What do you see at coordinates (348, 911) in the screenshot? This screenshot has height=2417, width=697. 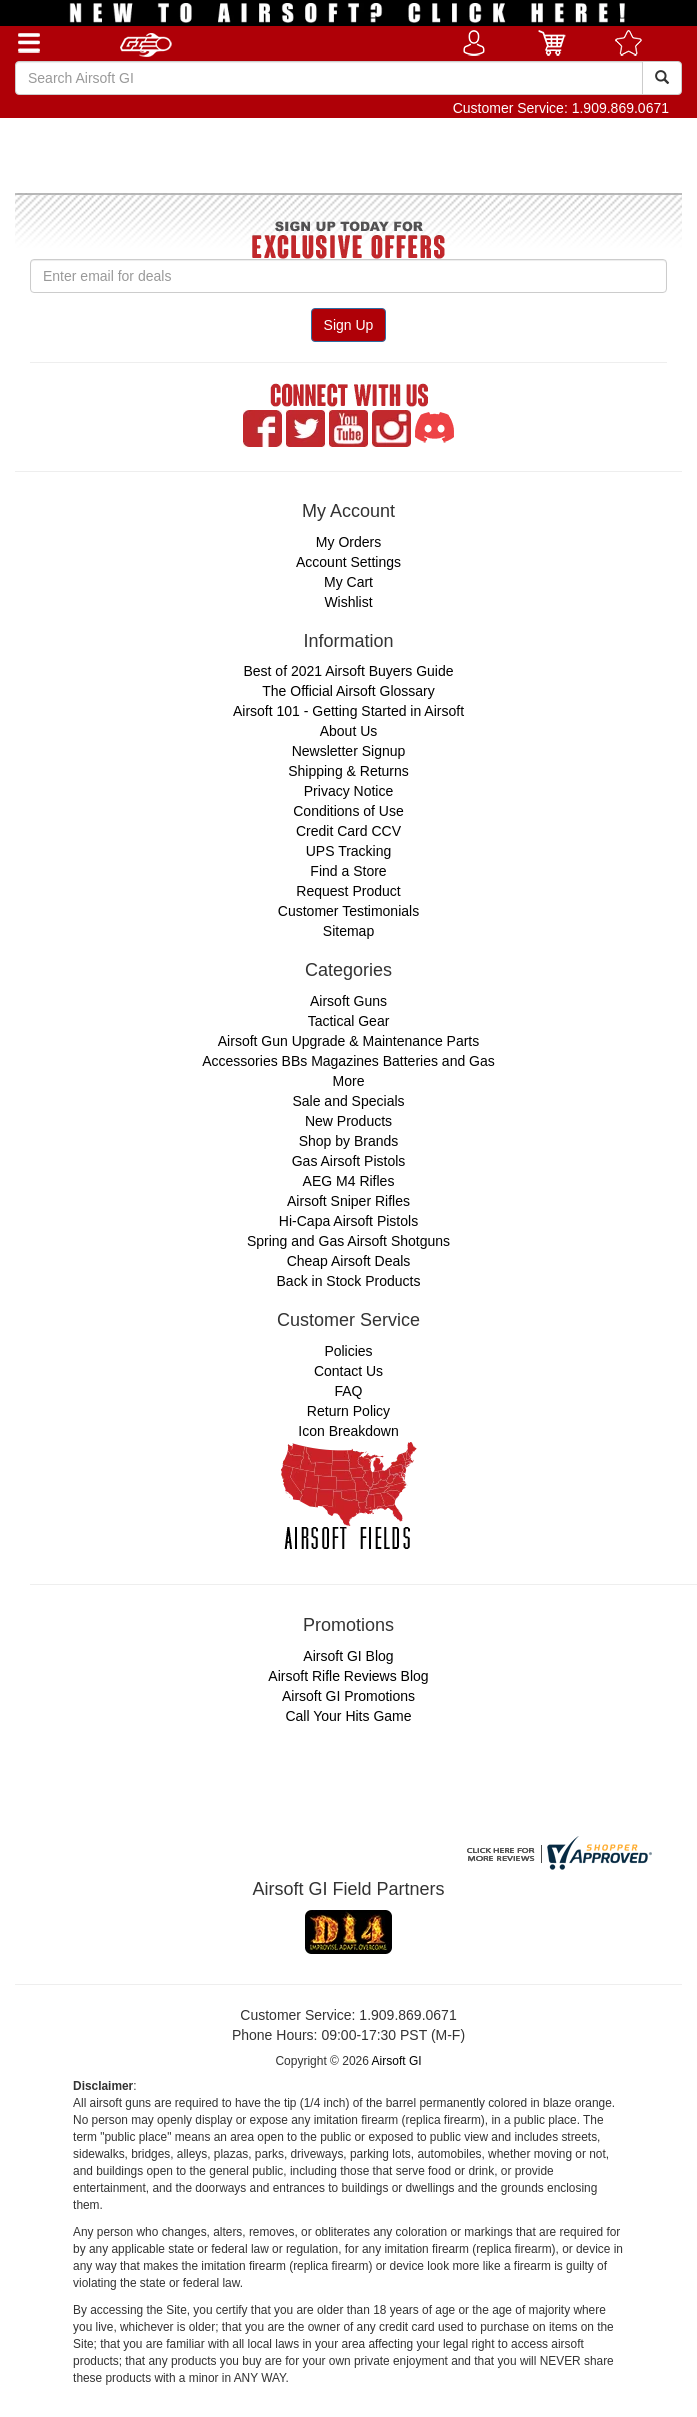 I see `Customer Testimonials` at bounding box center [348, 911].